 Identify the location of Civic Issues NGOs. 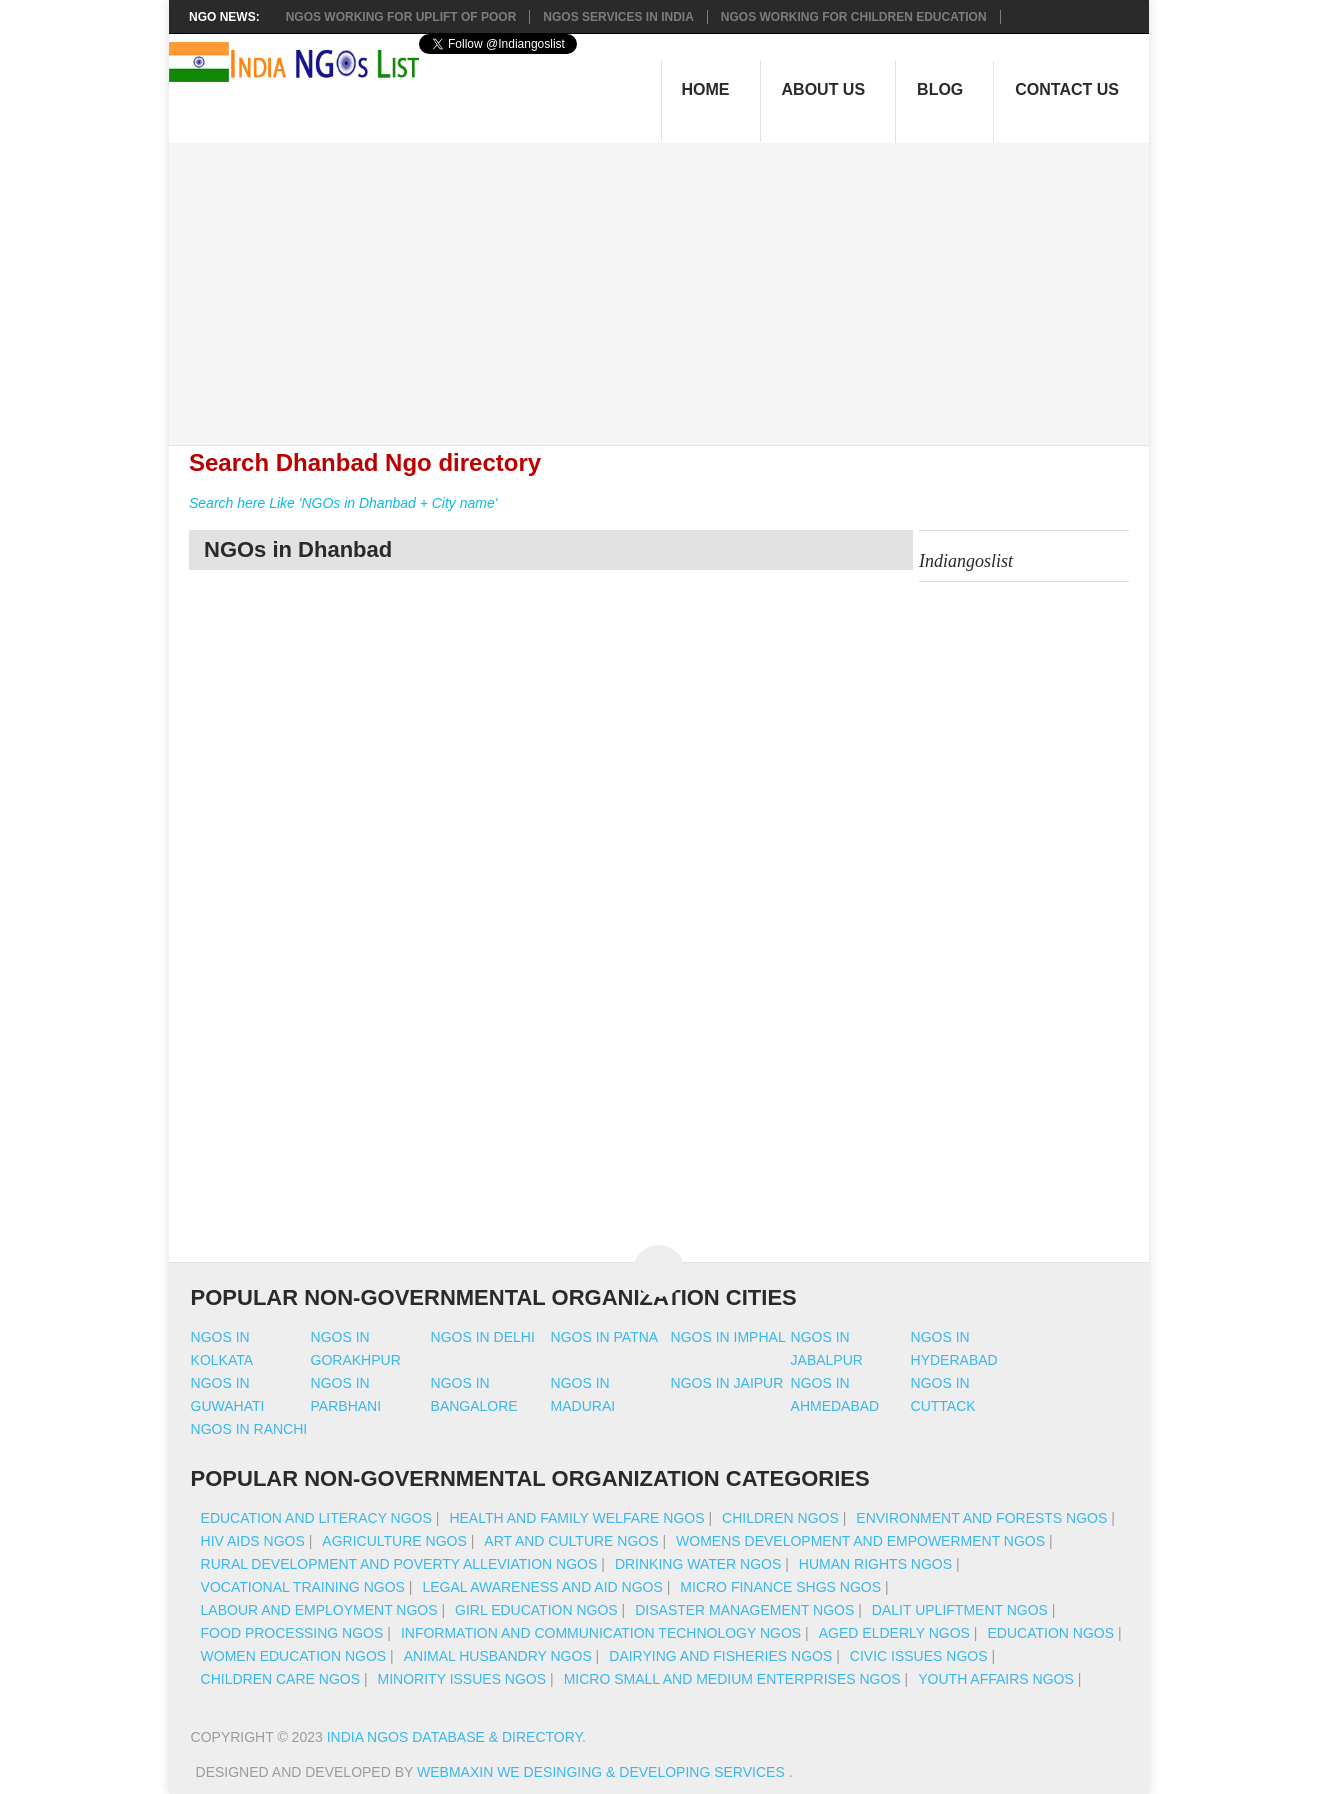
(919, 1656).